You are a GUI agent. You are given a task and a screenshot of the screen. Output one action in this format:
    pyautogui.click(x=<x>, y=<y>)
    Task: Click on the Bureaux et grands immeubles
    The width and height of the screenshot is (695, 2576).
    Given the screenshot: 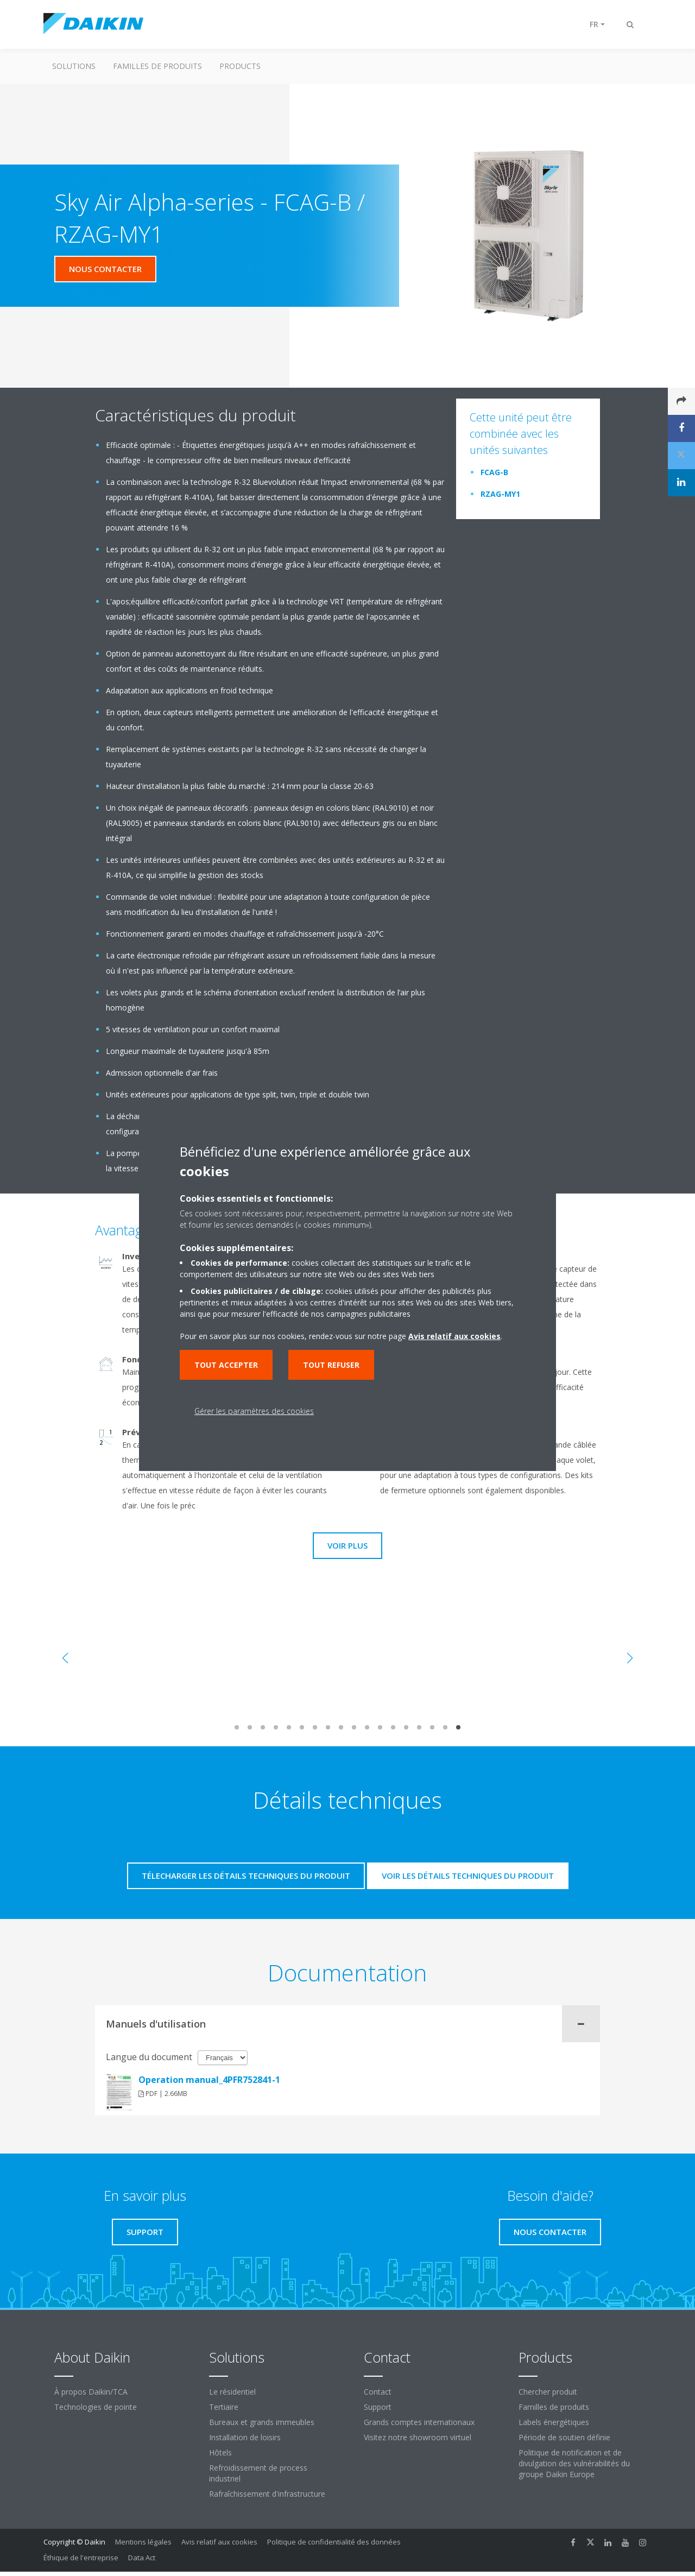 What is the action you would take?
    pyautogui.click(x=261, y=2422)
    